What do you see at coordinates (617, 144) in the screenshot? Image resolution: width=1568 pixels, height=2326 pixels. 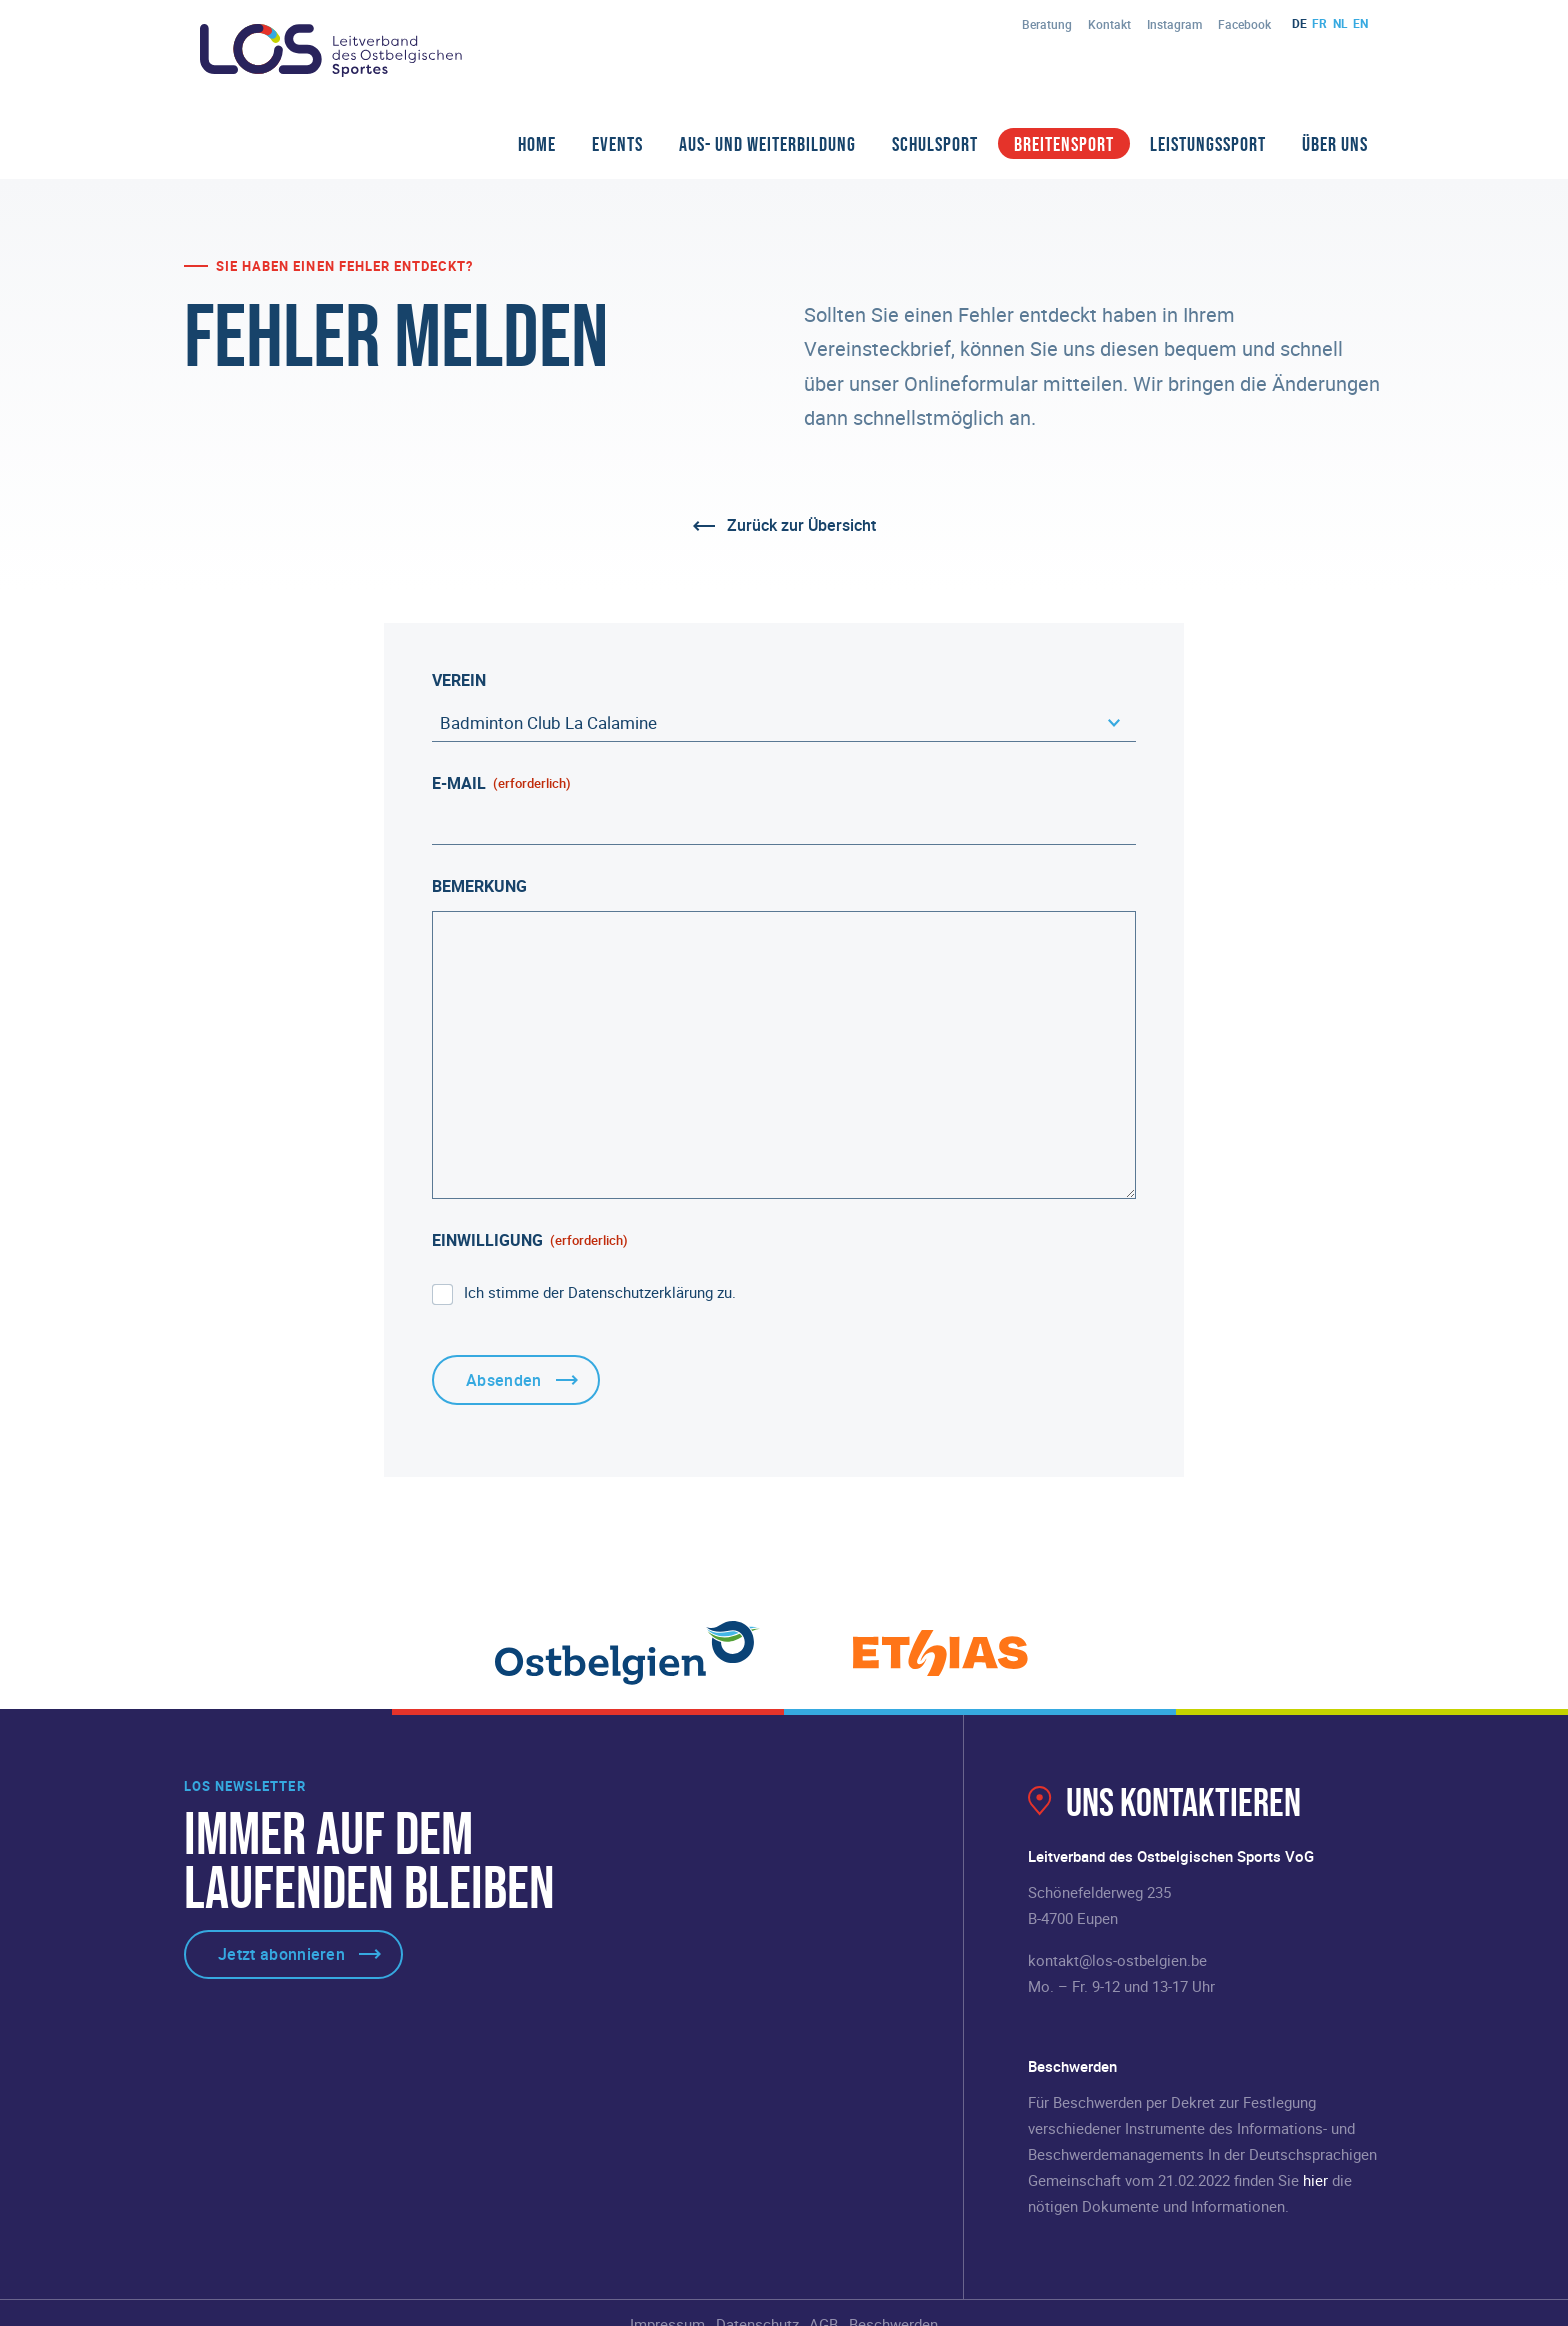 I see `Events` at bounding box center [617, 144].